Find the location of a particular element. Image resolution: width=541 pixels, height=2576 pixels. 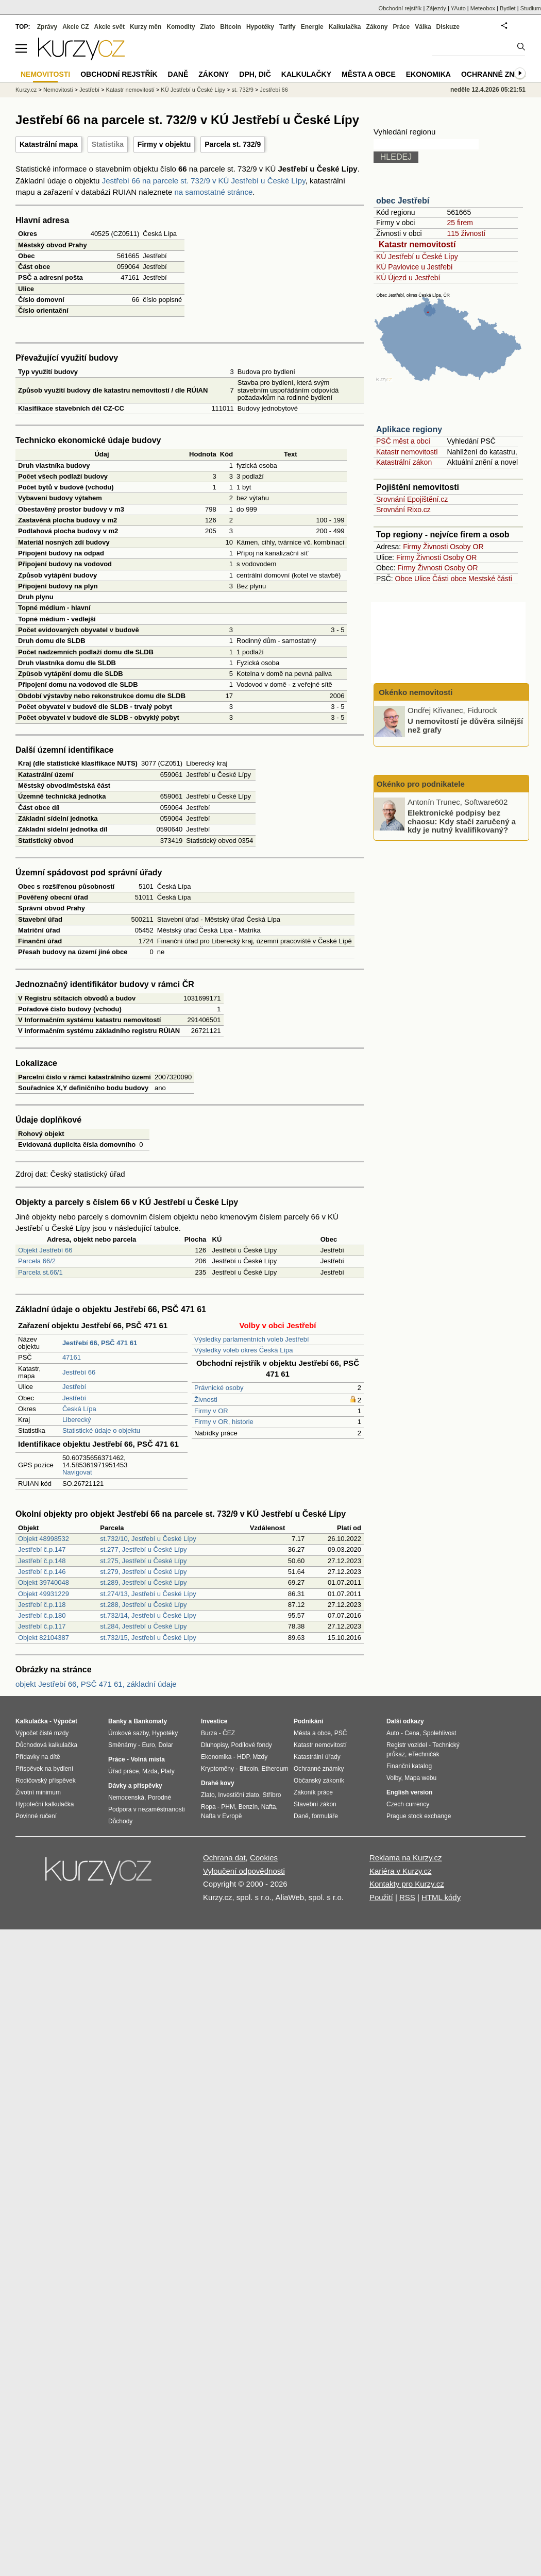

st.284, Jestřebí u České Lípy is located at coordinates (143, 1626).